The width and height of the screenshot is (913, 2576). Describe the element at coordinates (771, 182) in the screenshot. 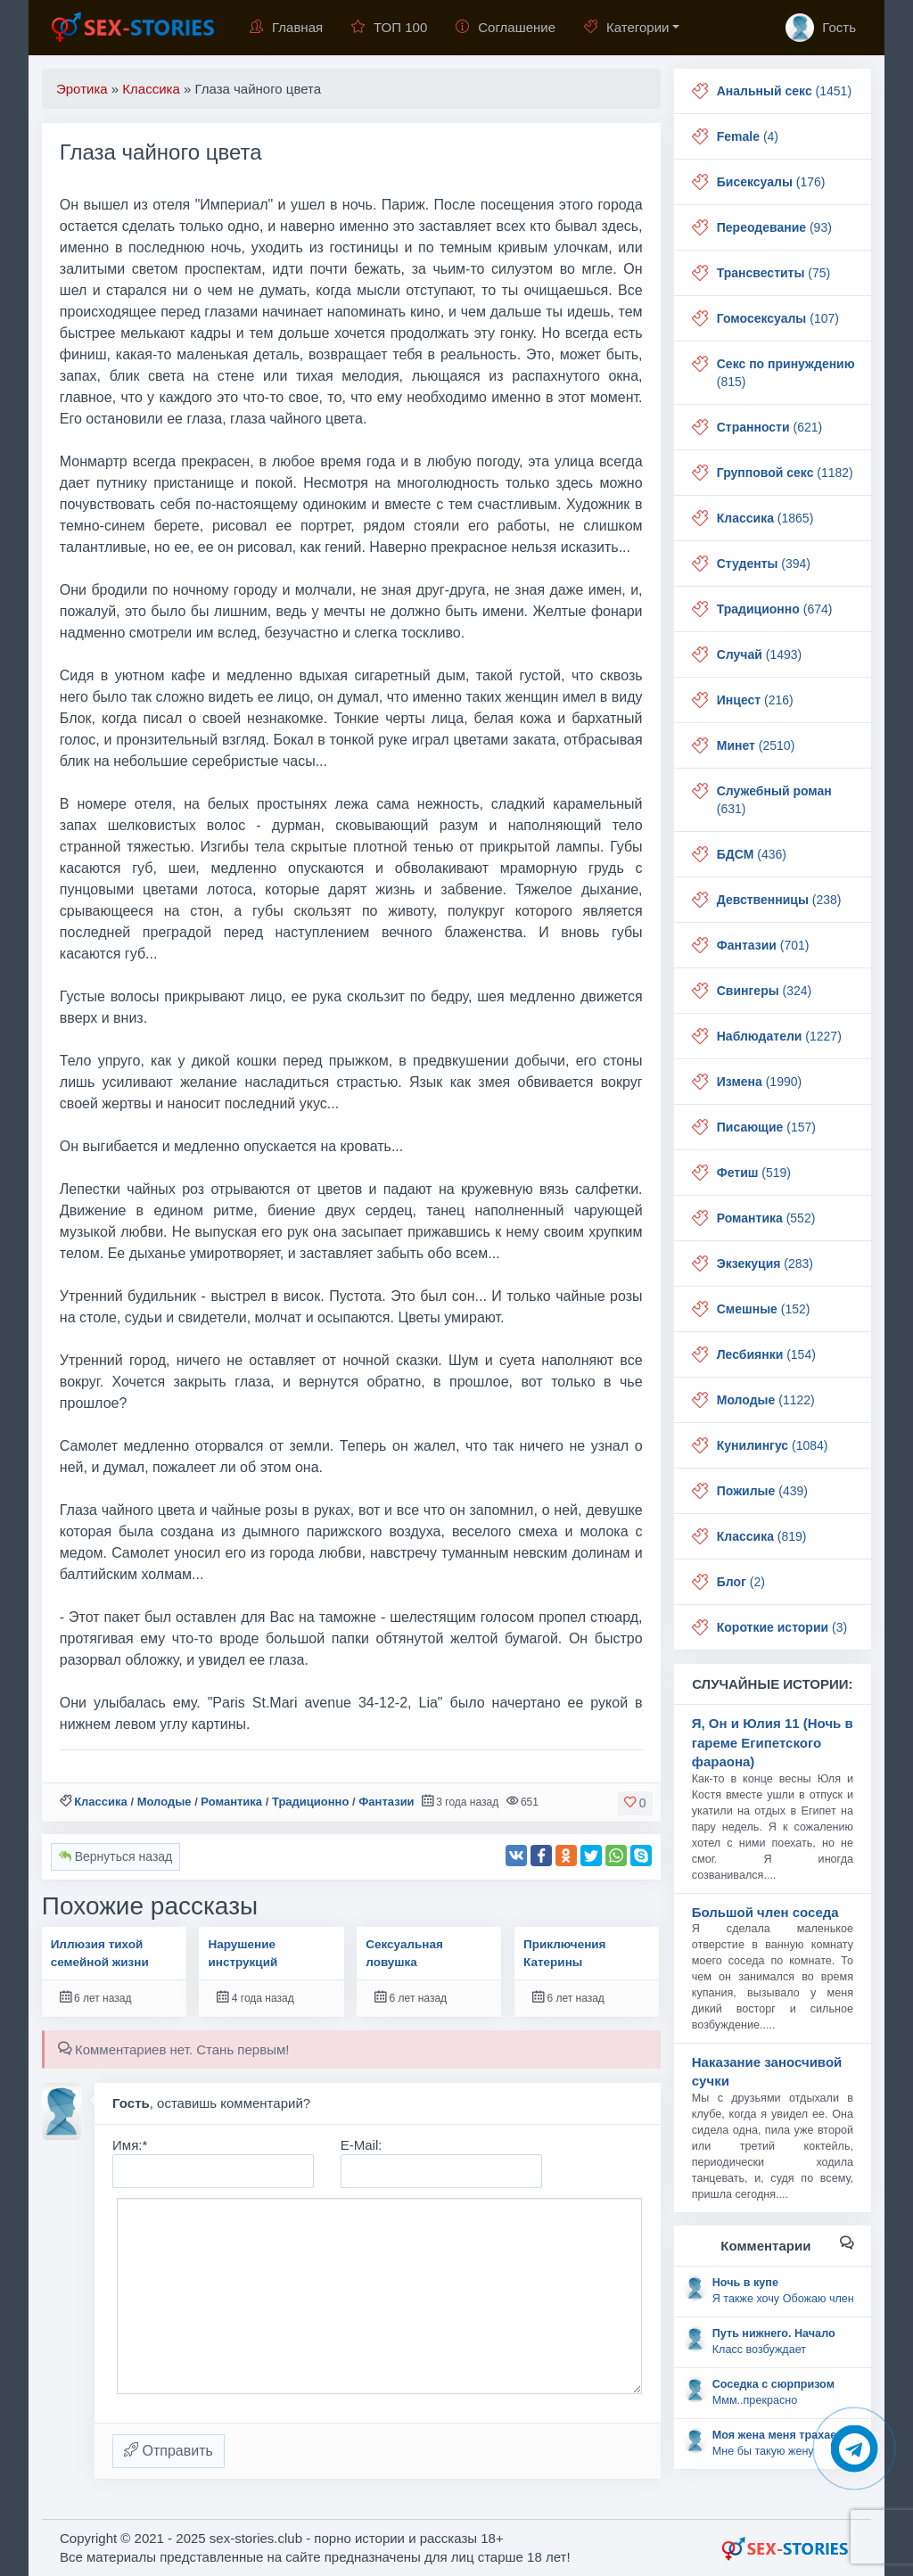

I see `(176)` at that location.